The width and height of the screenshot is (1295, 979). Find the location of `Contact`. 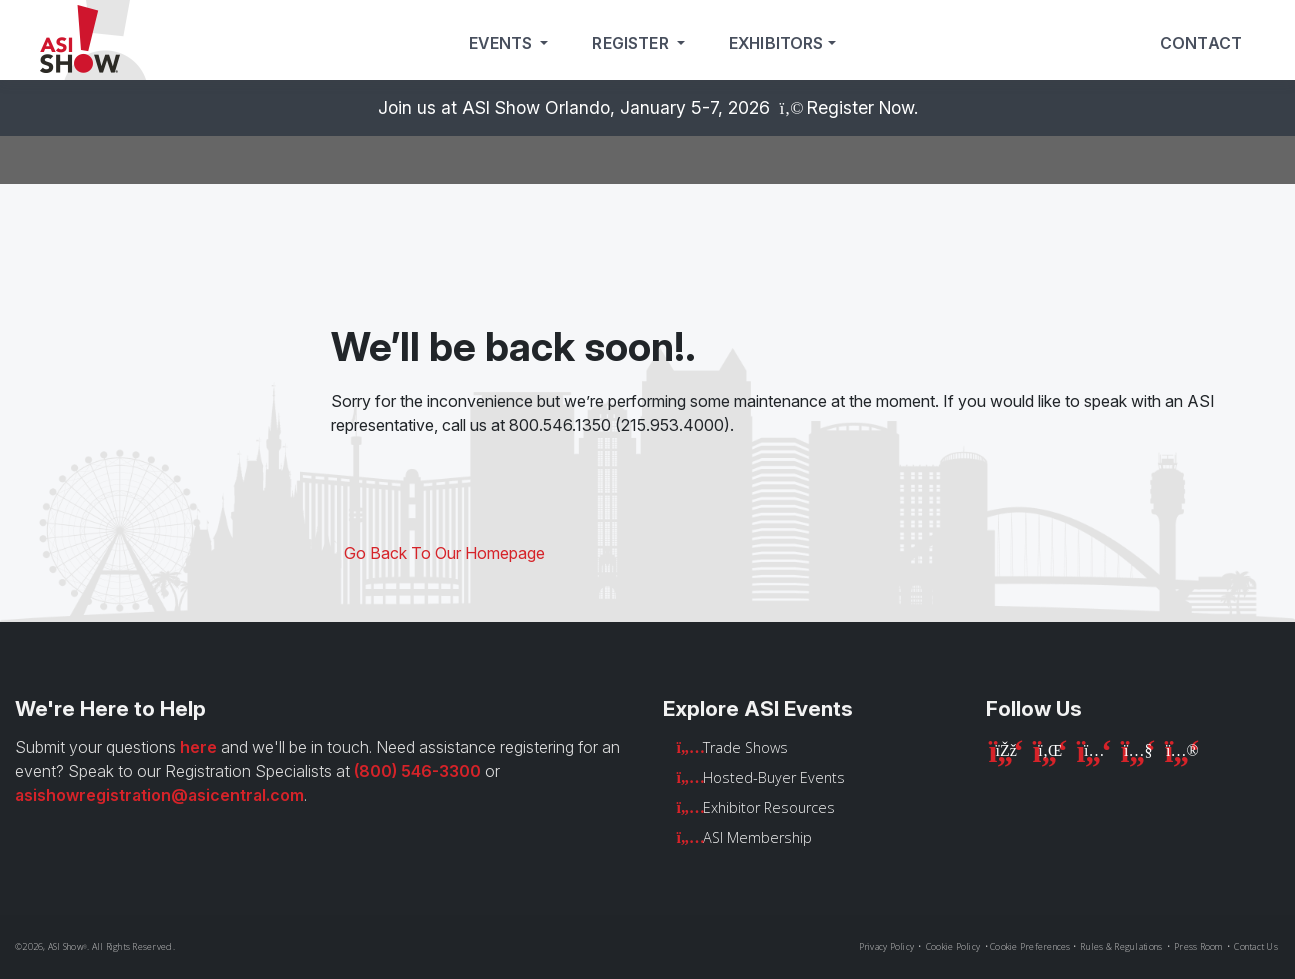

Contact is located at coordinates (1201, 43).